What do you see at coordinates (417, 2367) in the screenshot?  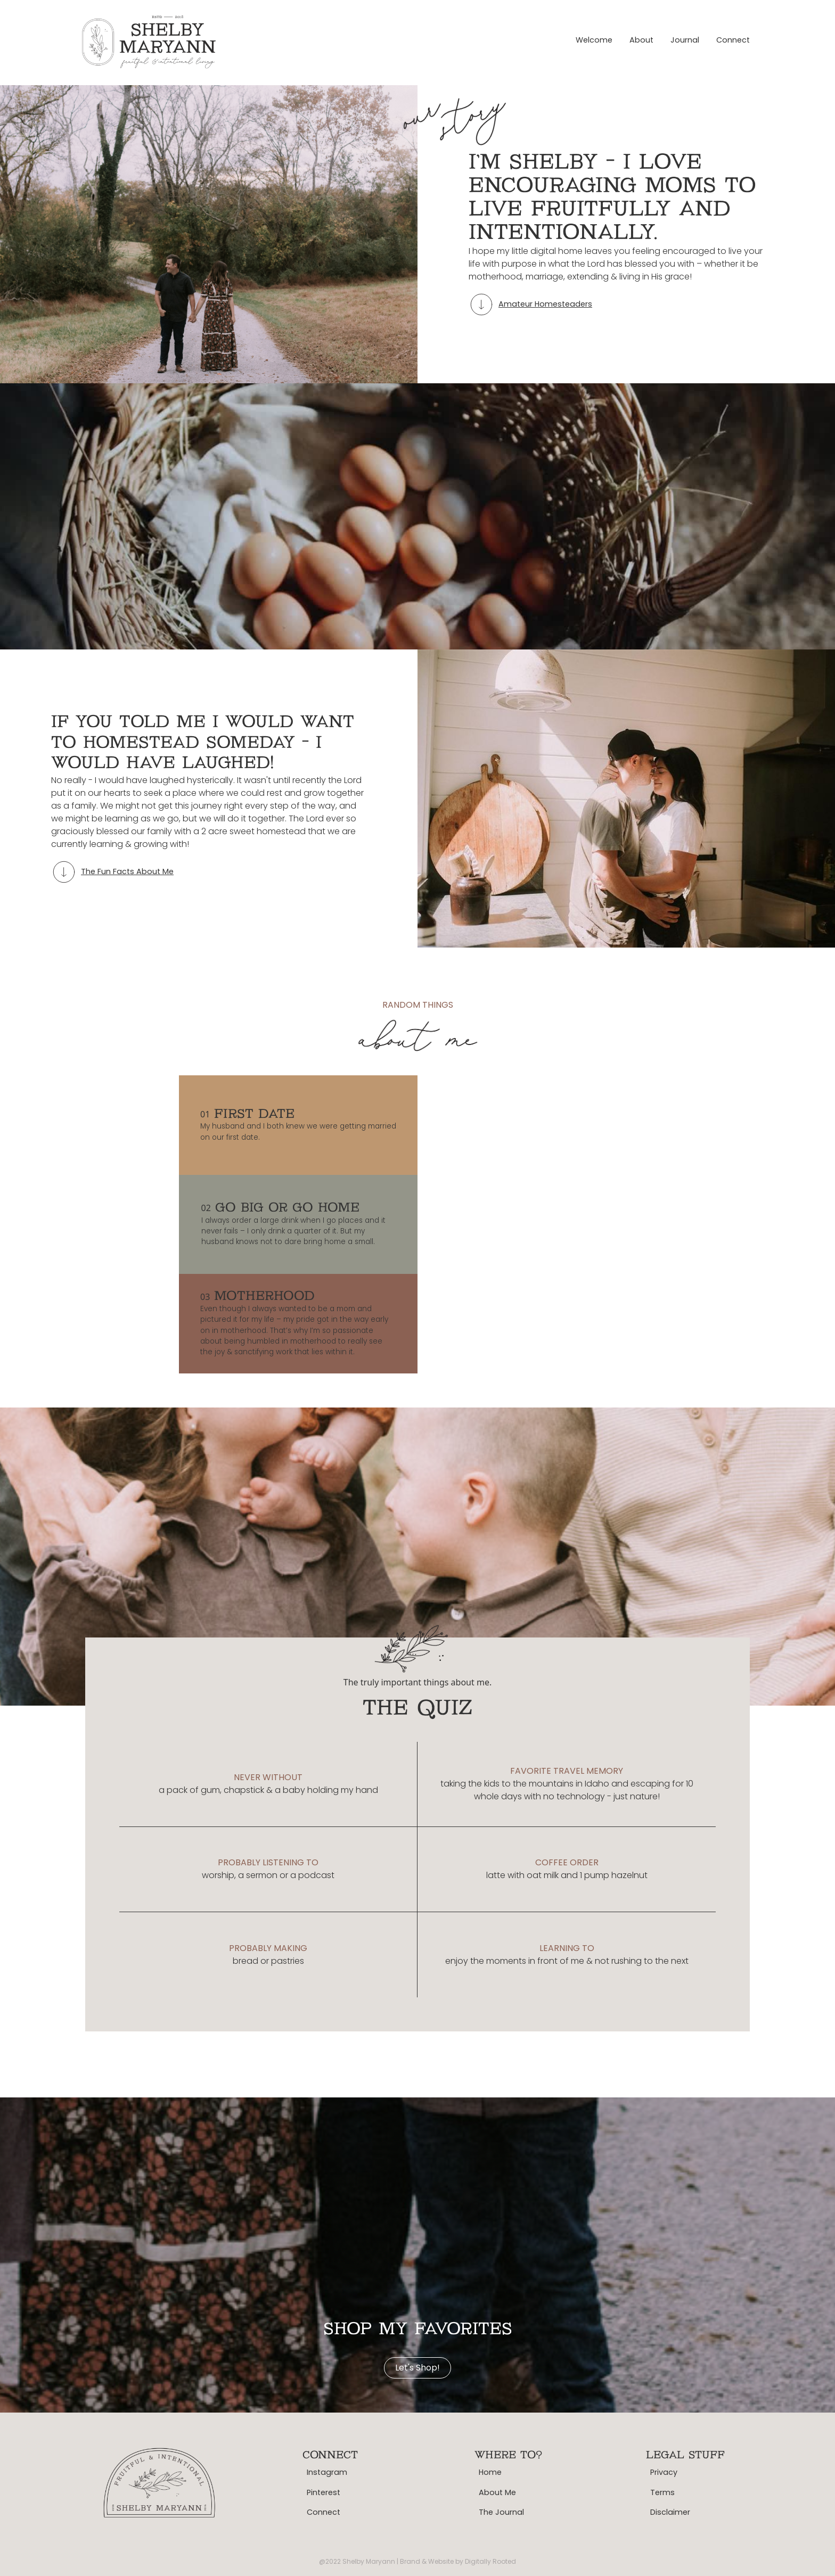 I see `Let's shop!` at bounding box center [417, 2367].